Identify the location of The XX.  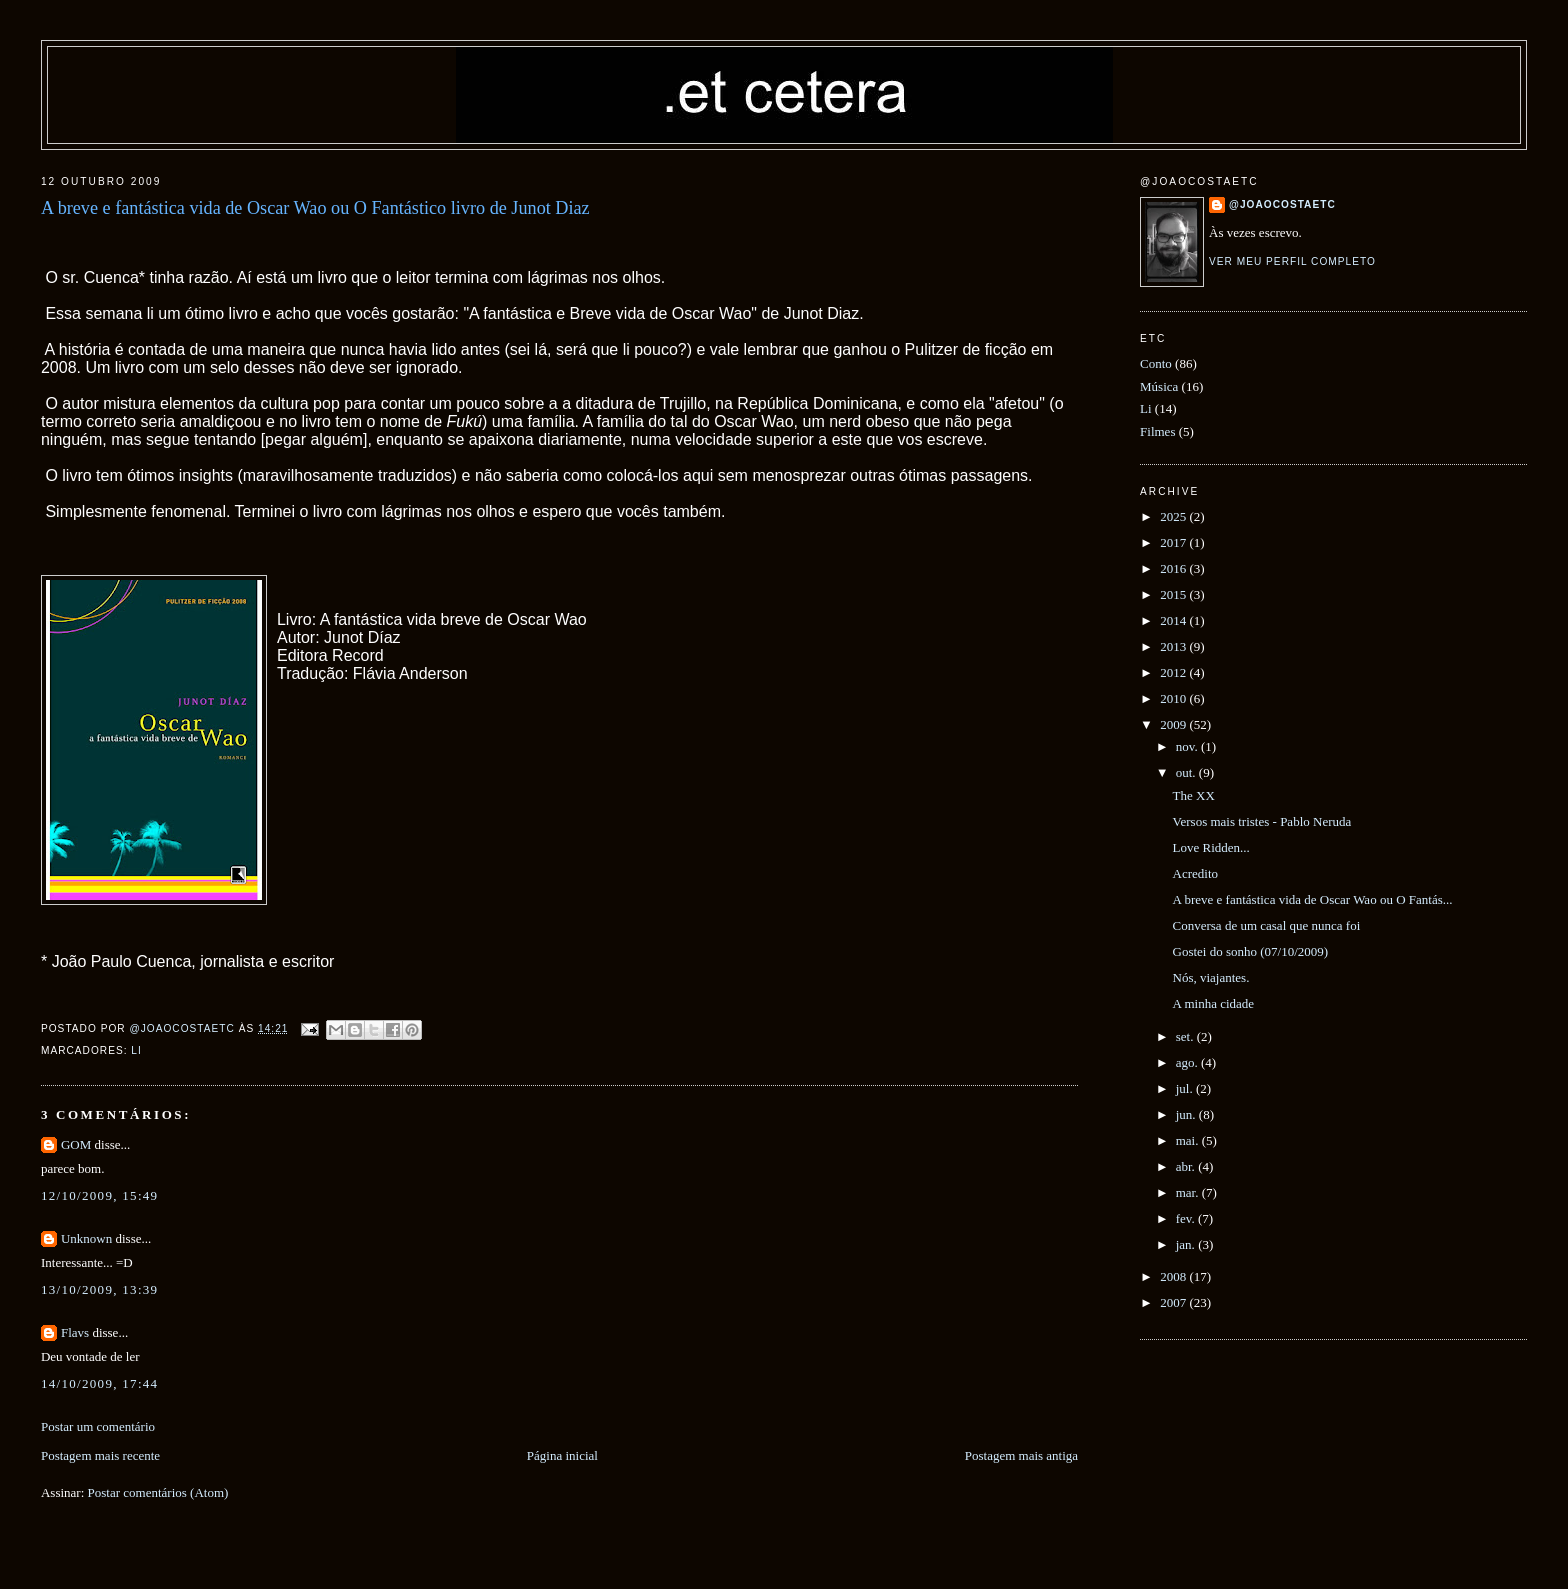
(1194, 795).